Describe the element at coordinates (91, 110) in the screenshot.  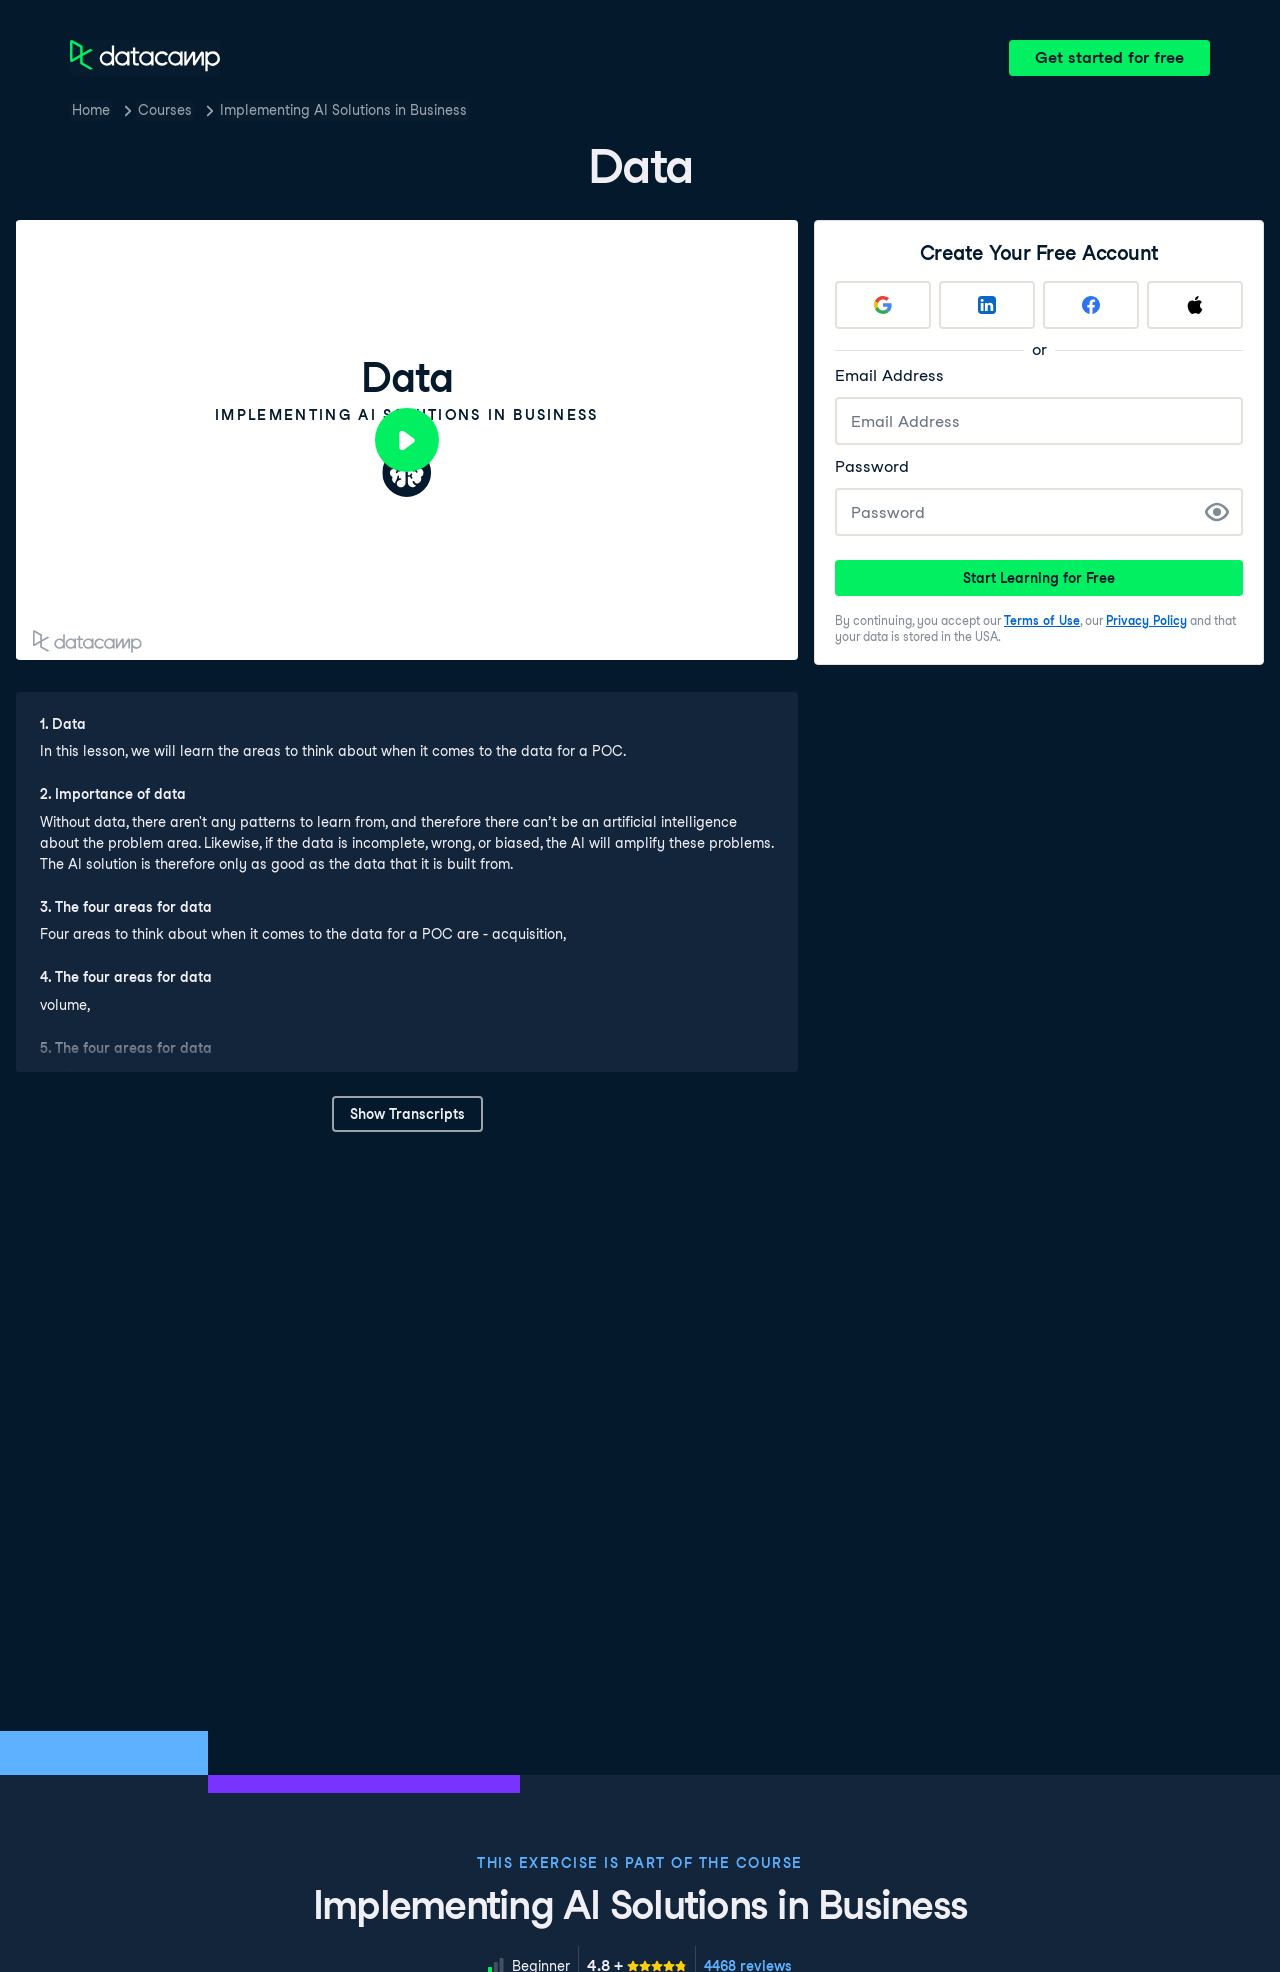
I see `Home` at that location.